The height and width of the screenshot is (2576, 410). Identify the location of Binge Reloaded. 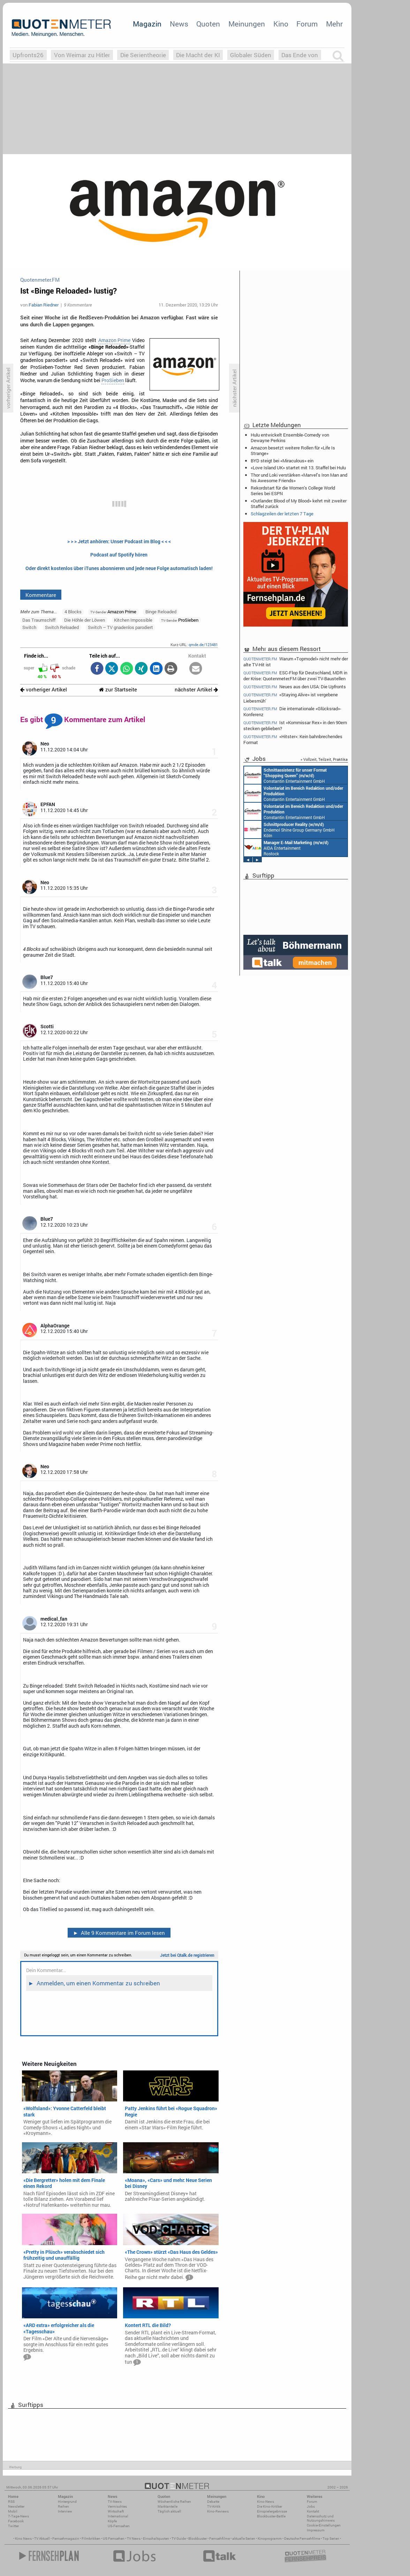
(160, 611).